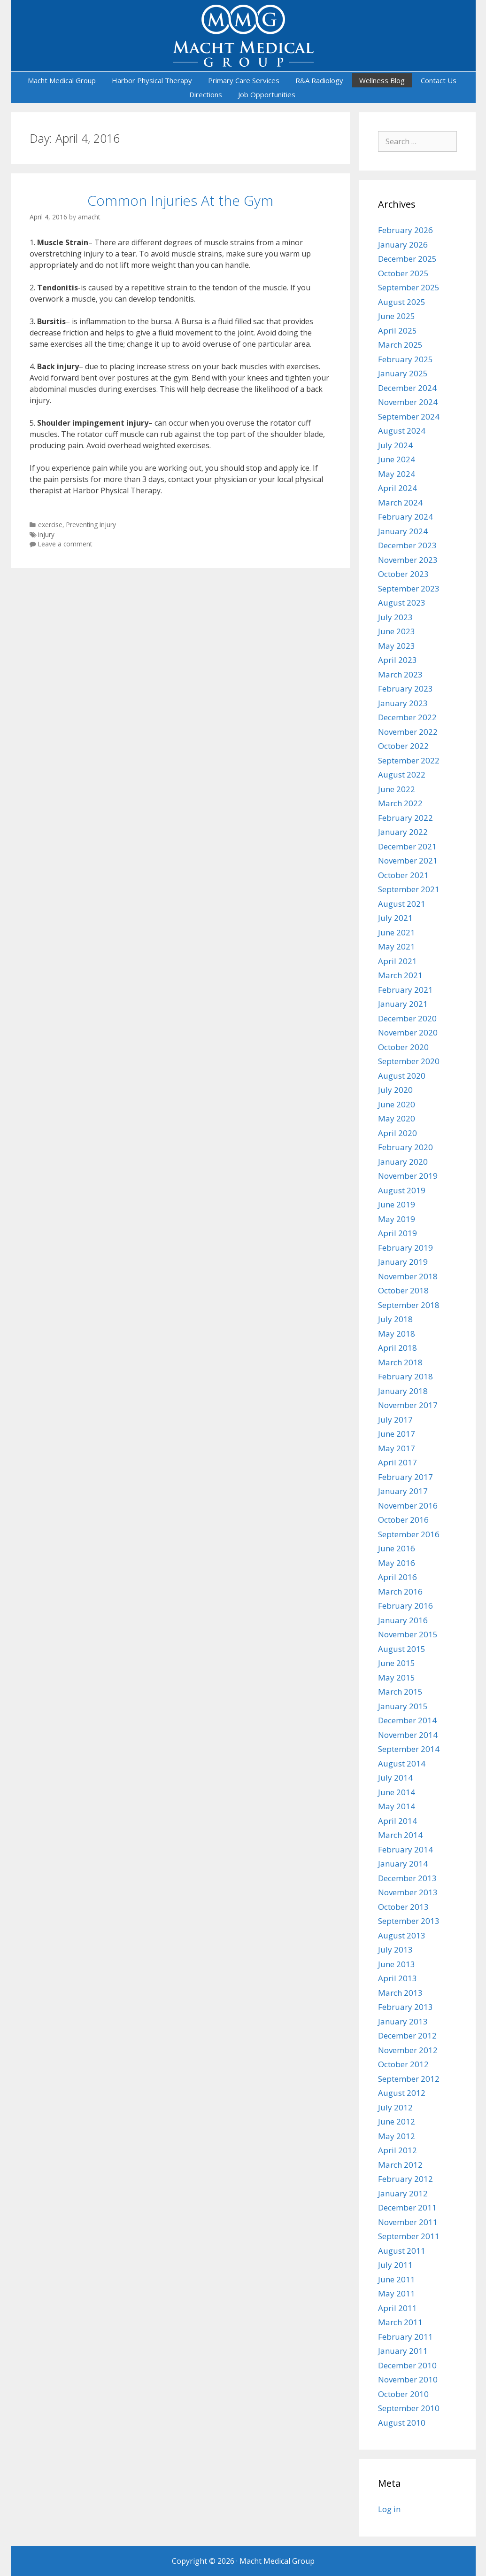 This screenshot has height=2576, width=486. I want to click on Contact Us, so click(438, 80).